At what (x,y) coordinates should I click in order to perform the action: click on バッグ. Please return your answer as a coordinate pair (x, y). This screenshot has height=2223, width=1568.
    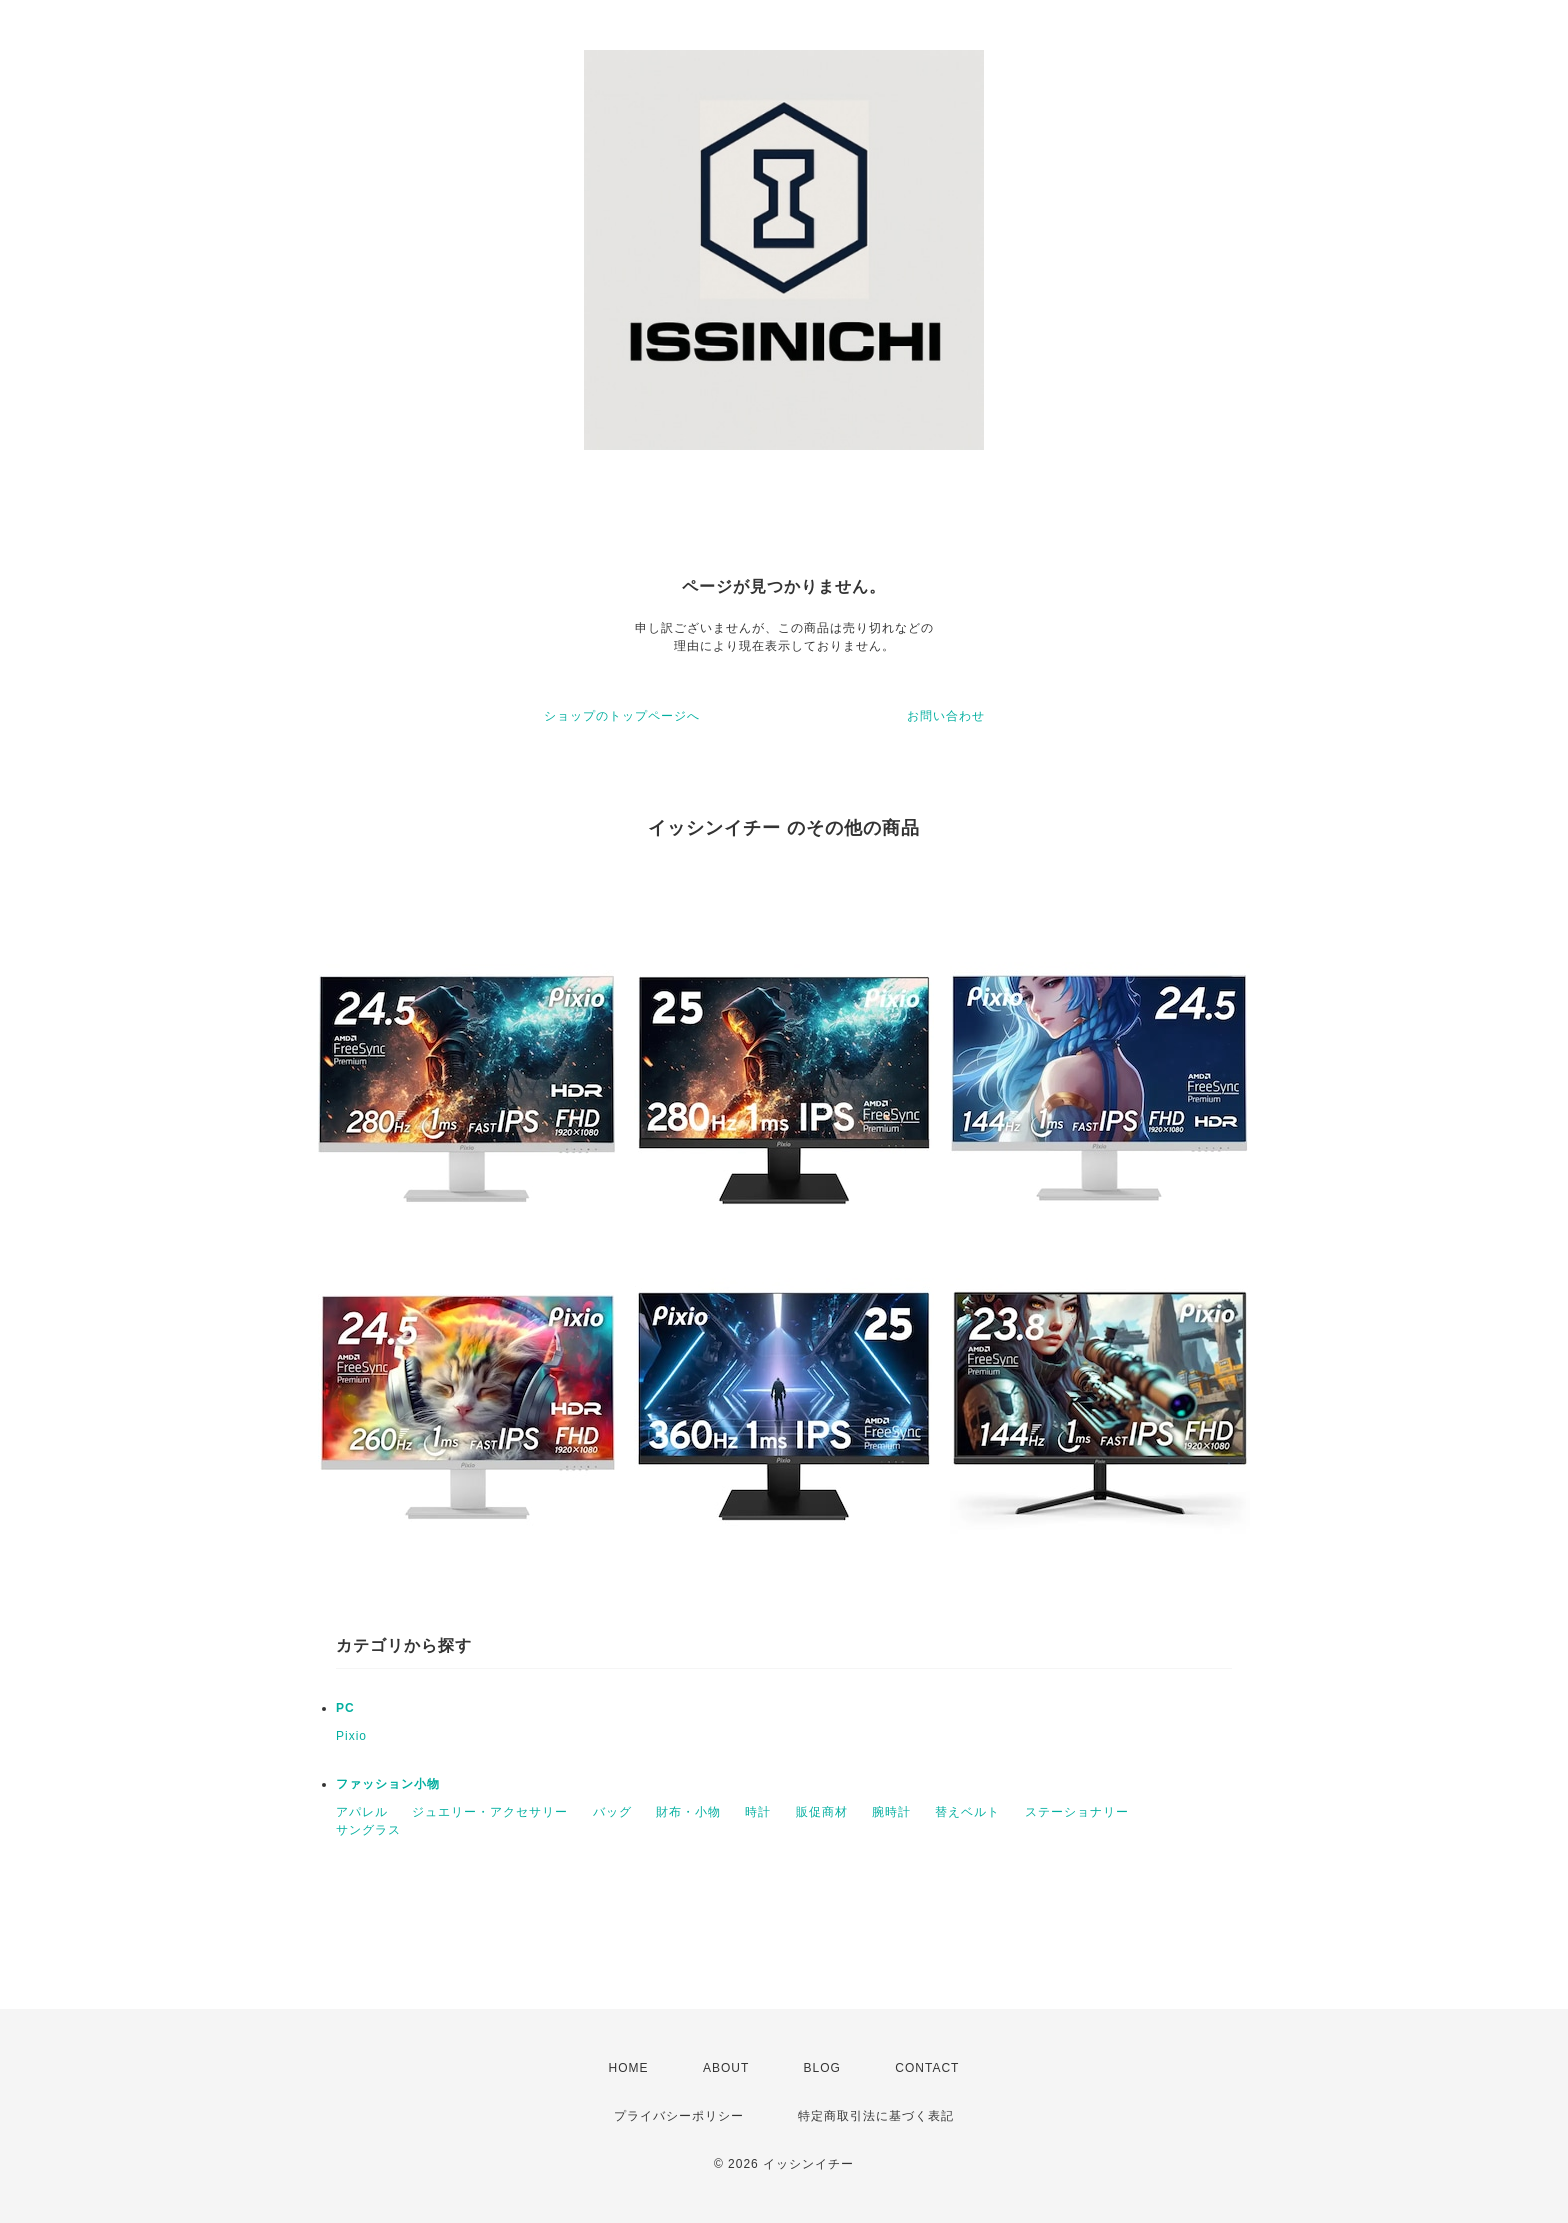
    Looking at the image, I should click on (612, 1812).